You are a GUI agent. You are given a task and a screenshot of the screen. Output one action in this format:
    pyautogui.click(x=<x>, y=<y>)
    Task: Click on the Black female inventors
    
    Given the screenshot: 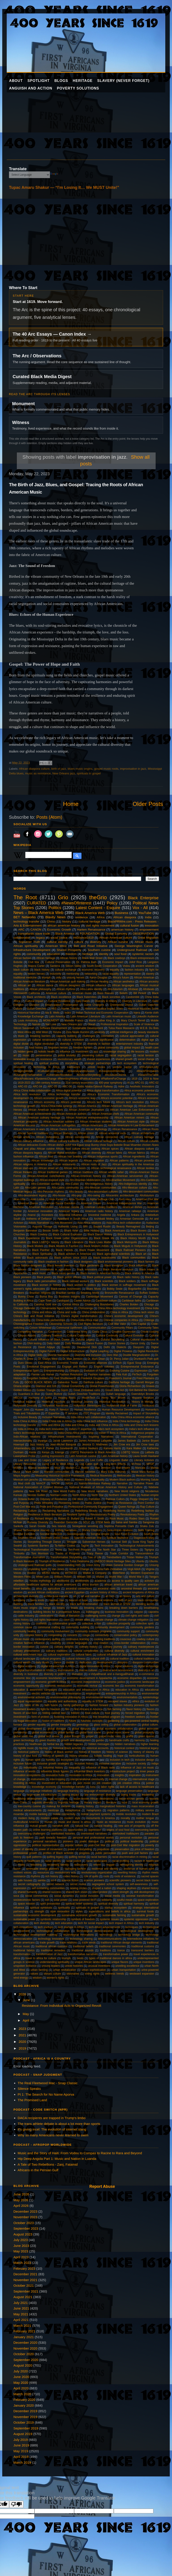 What is the action you would take?
    pyautogui.click(x=61, y=1265)
    